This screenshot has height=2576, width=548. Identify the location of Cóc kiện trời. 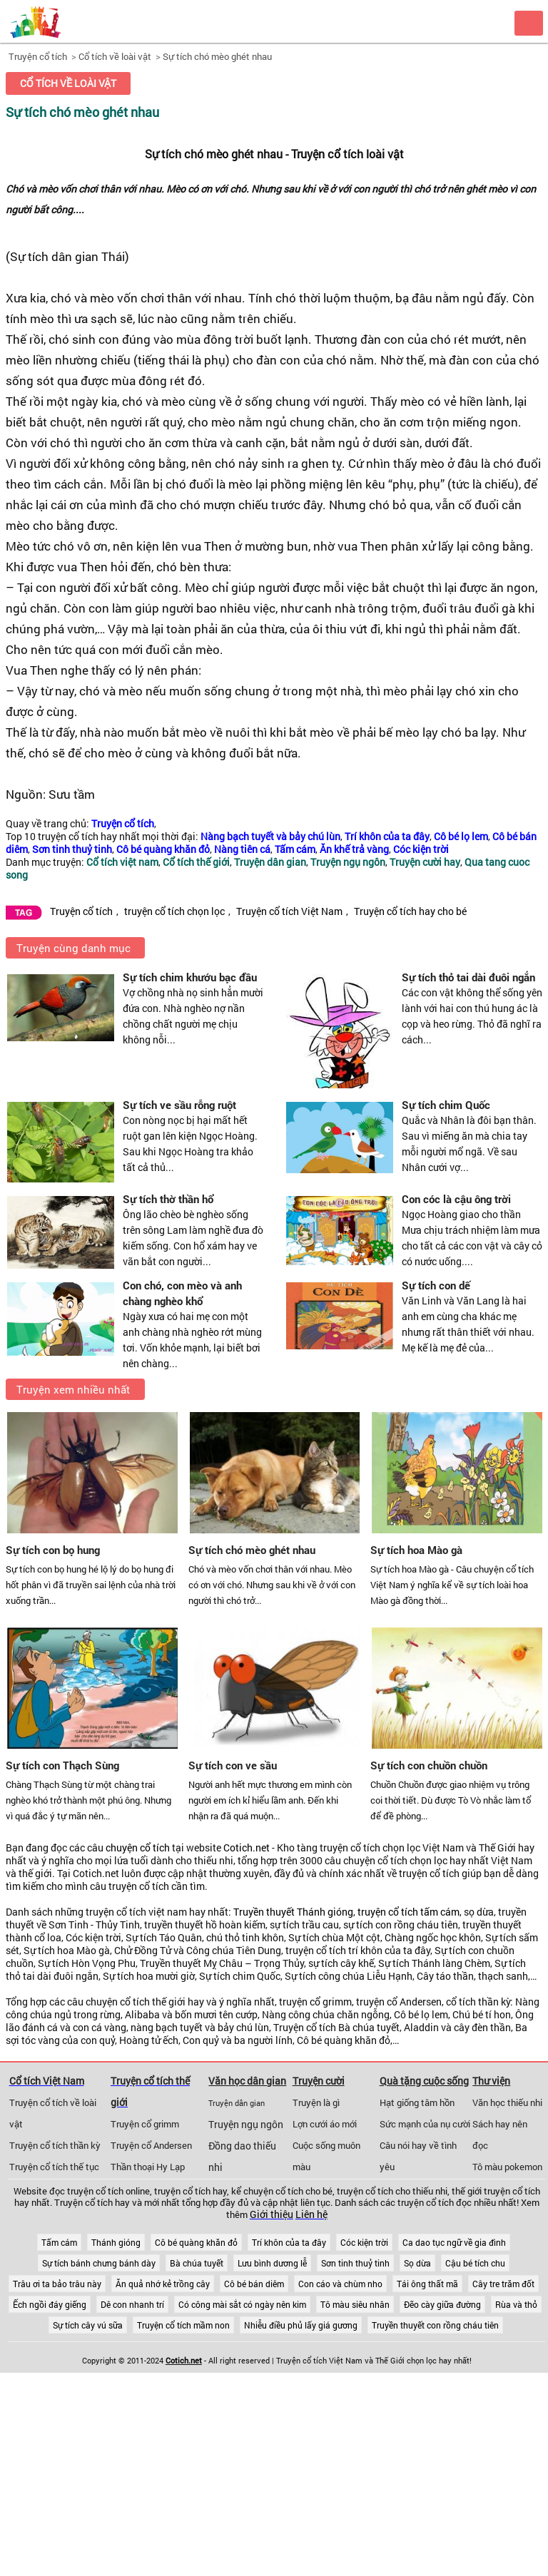
(364, 2242).